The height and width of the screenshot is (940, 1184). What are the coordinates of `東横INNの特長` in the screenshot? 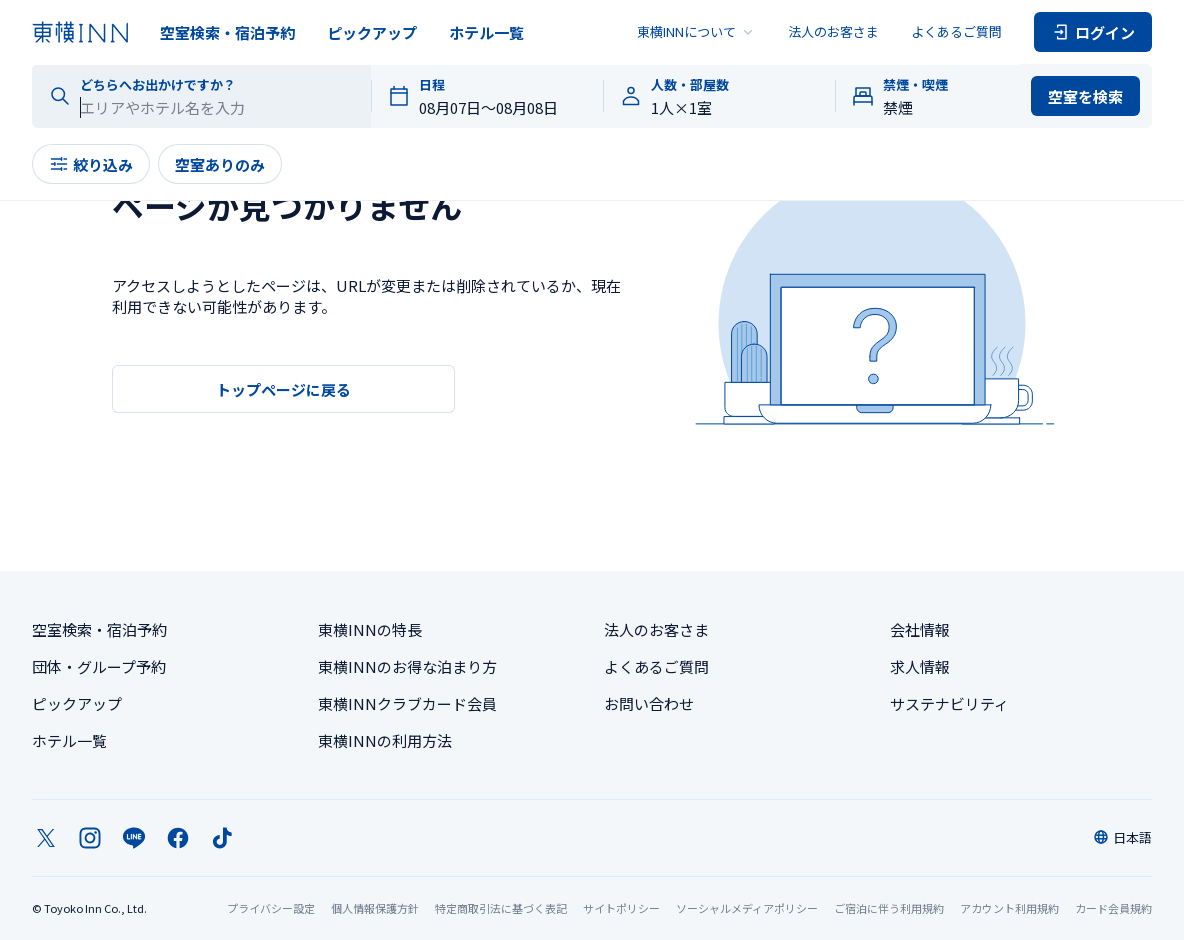 It's located at (370, 629).